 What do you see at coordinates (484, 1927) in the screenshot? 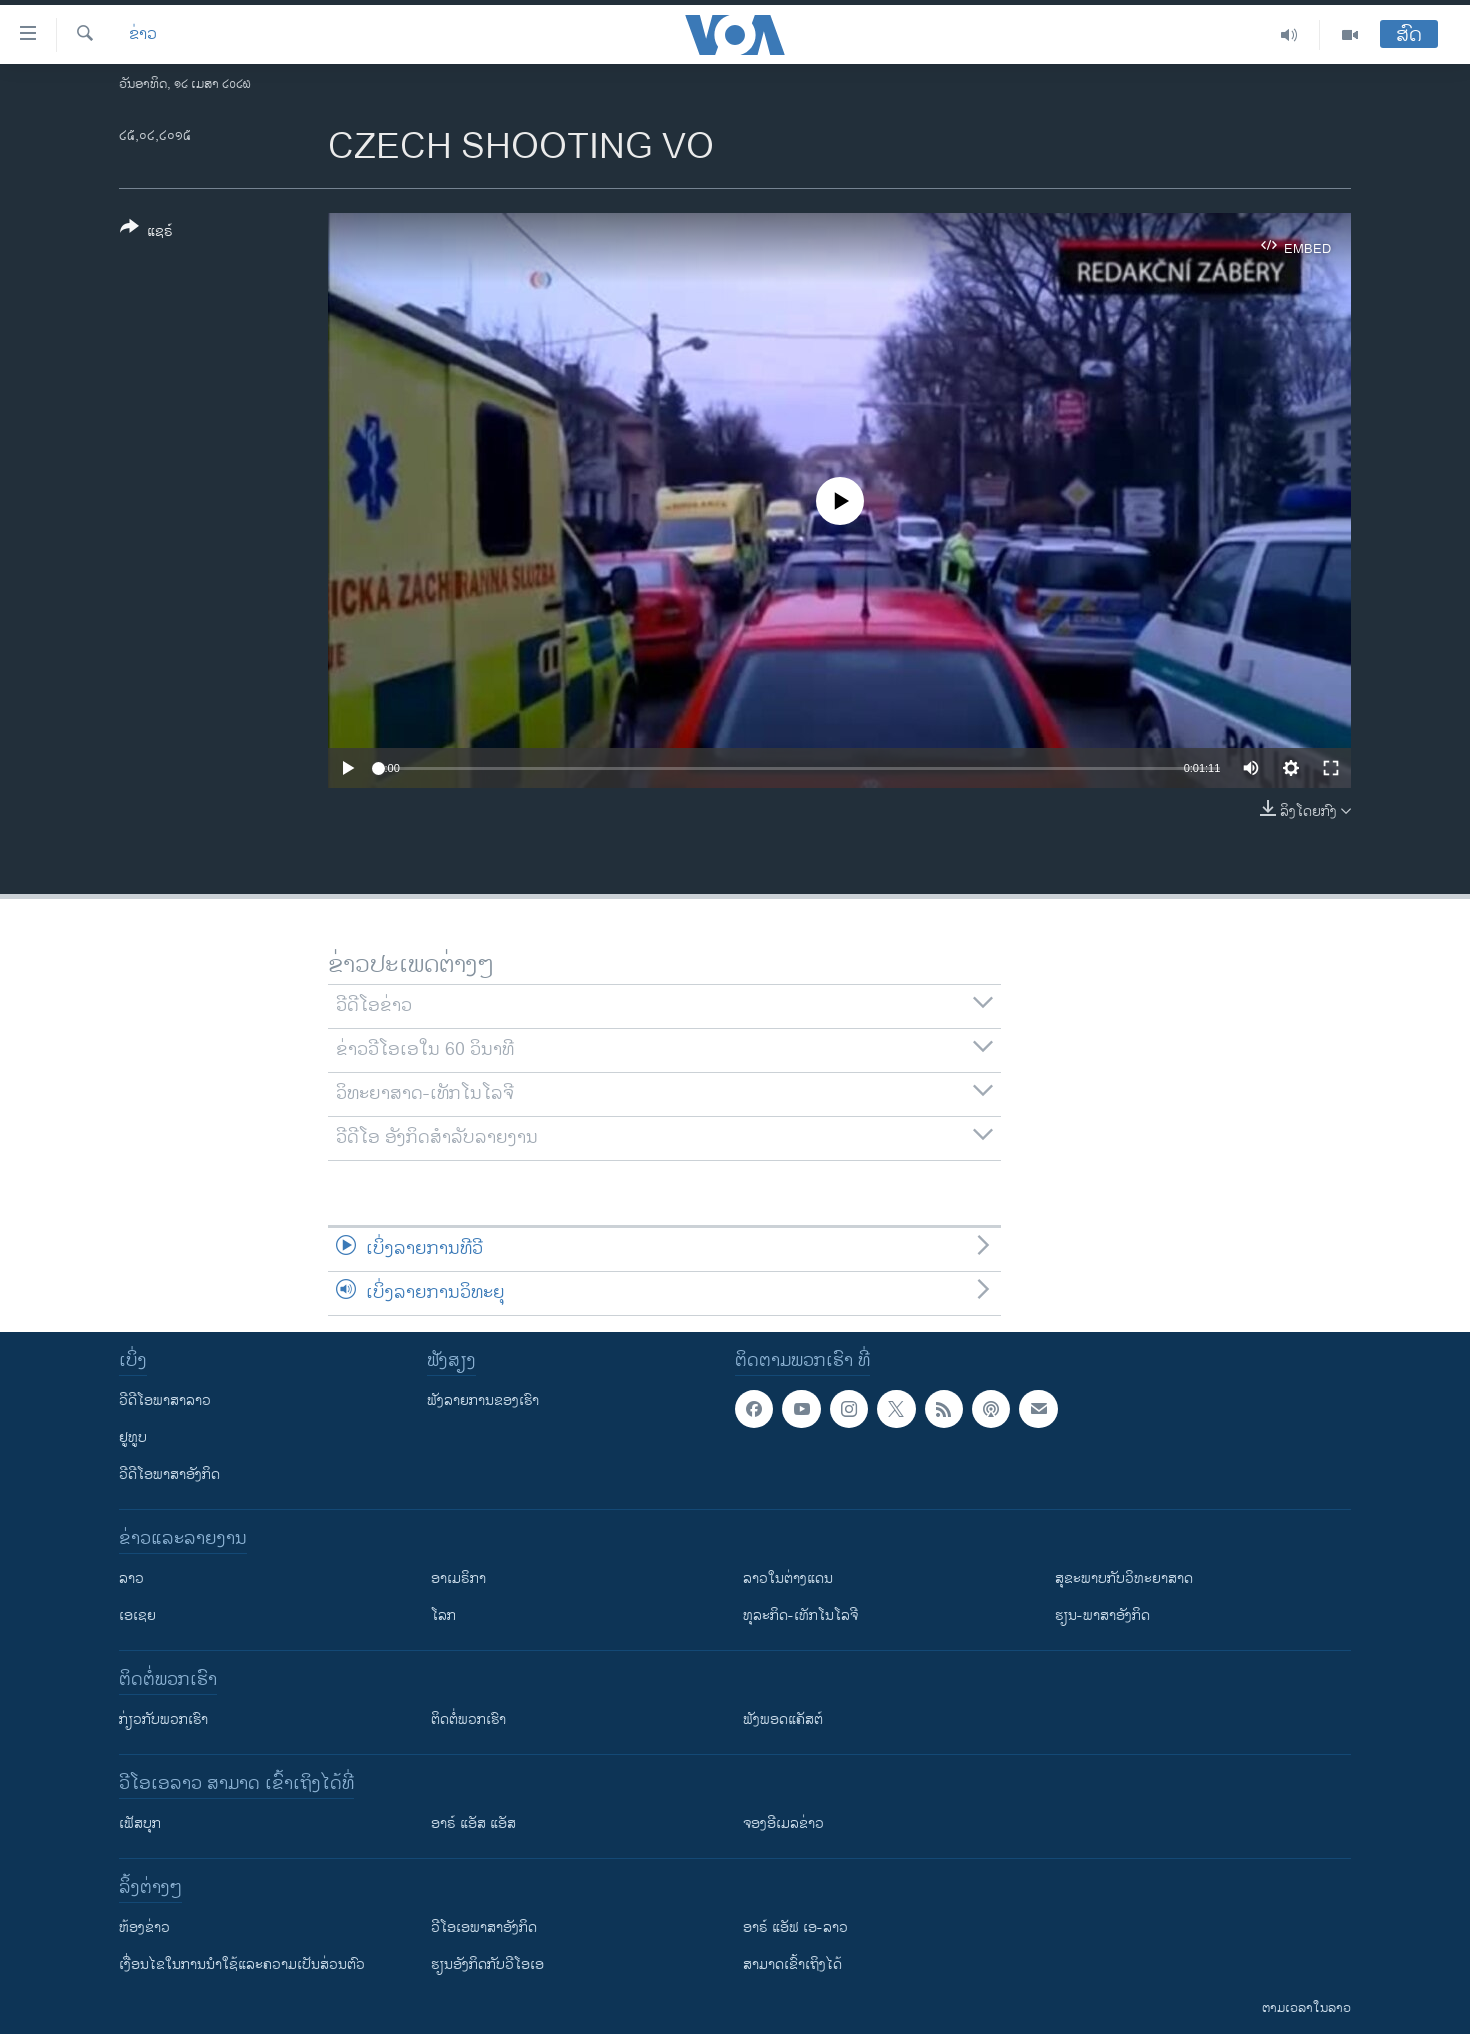
I see `ວີ​ໂອ​ເອ​ພາ​ສາ​ອັງ​ກິດ` at bounding box center [484, 1927].